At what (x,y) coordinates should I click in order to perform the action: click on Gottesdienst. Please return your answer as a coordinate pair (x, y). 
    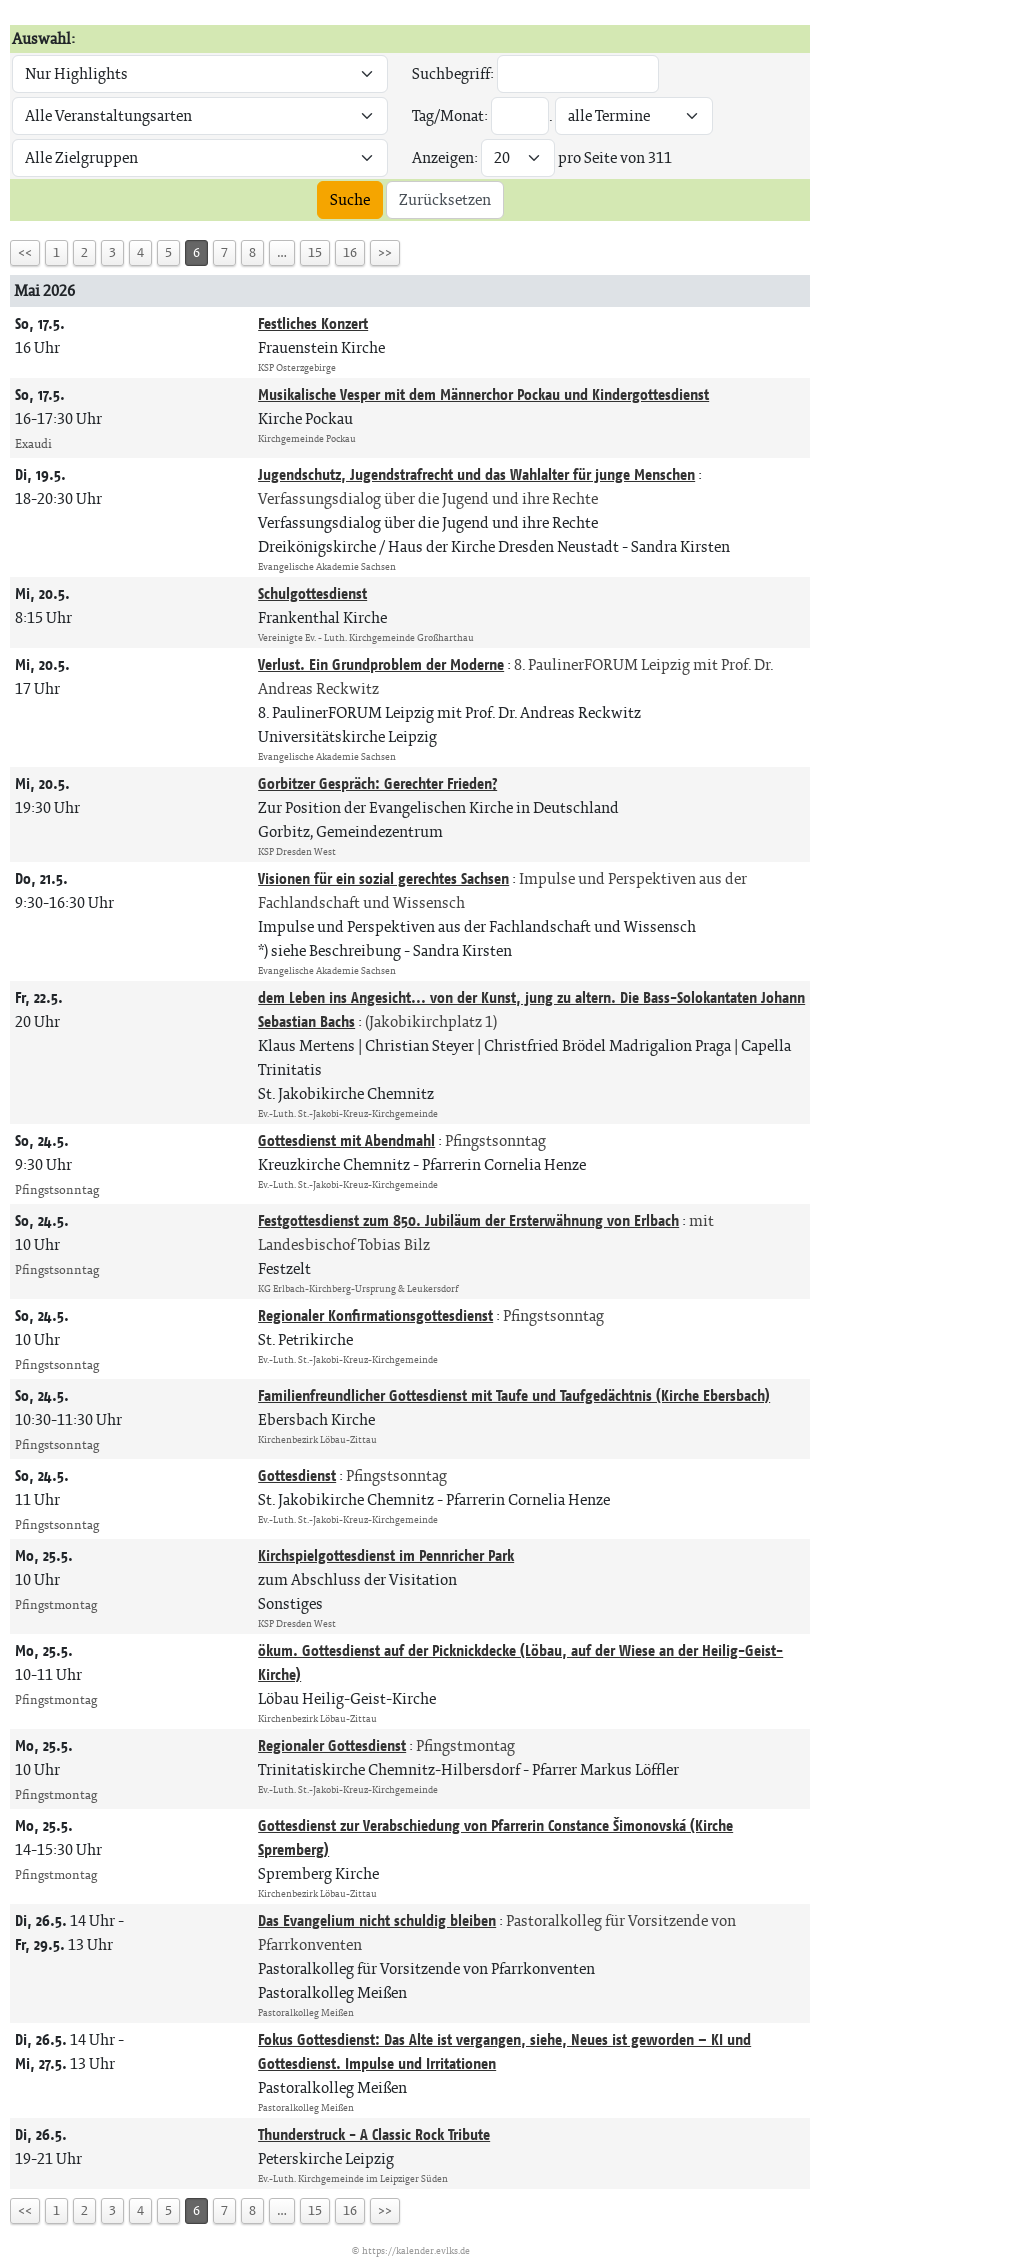
    Looking at the image, I should click on (297, 1475).